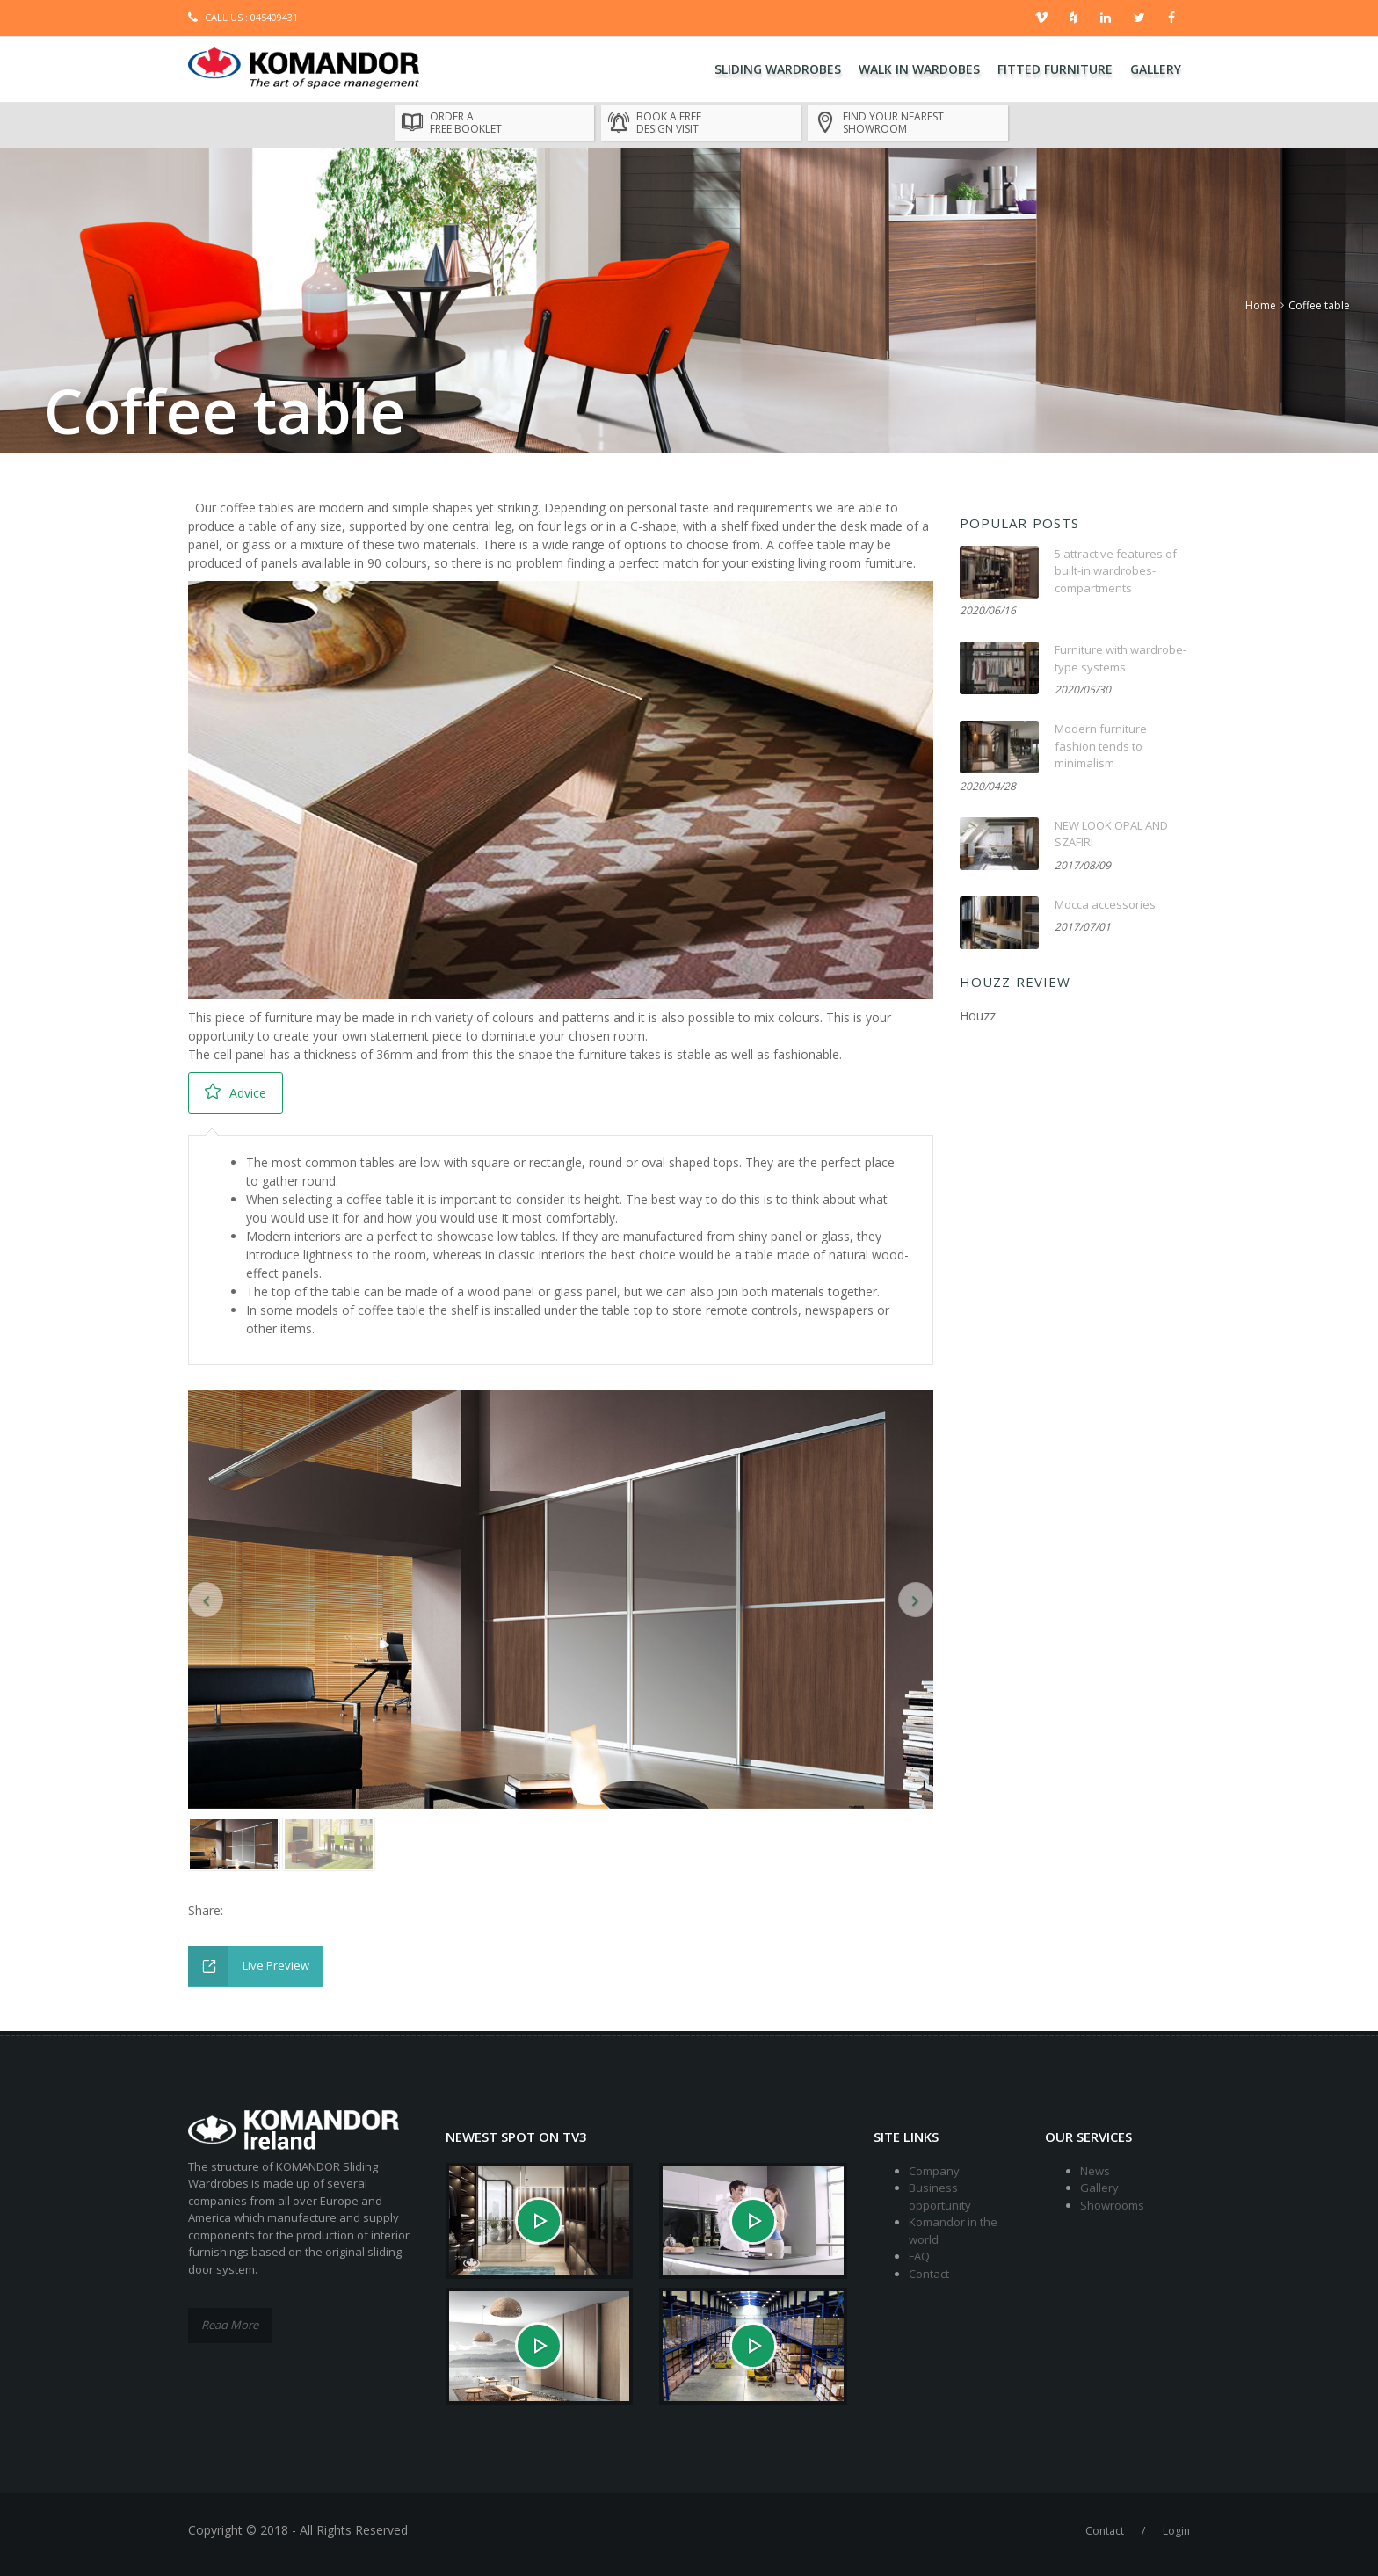 Image resolution: width=1378 pixels, height=2576 pixels. I want to click on Business opportunity, so click(940, 2196).